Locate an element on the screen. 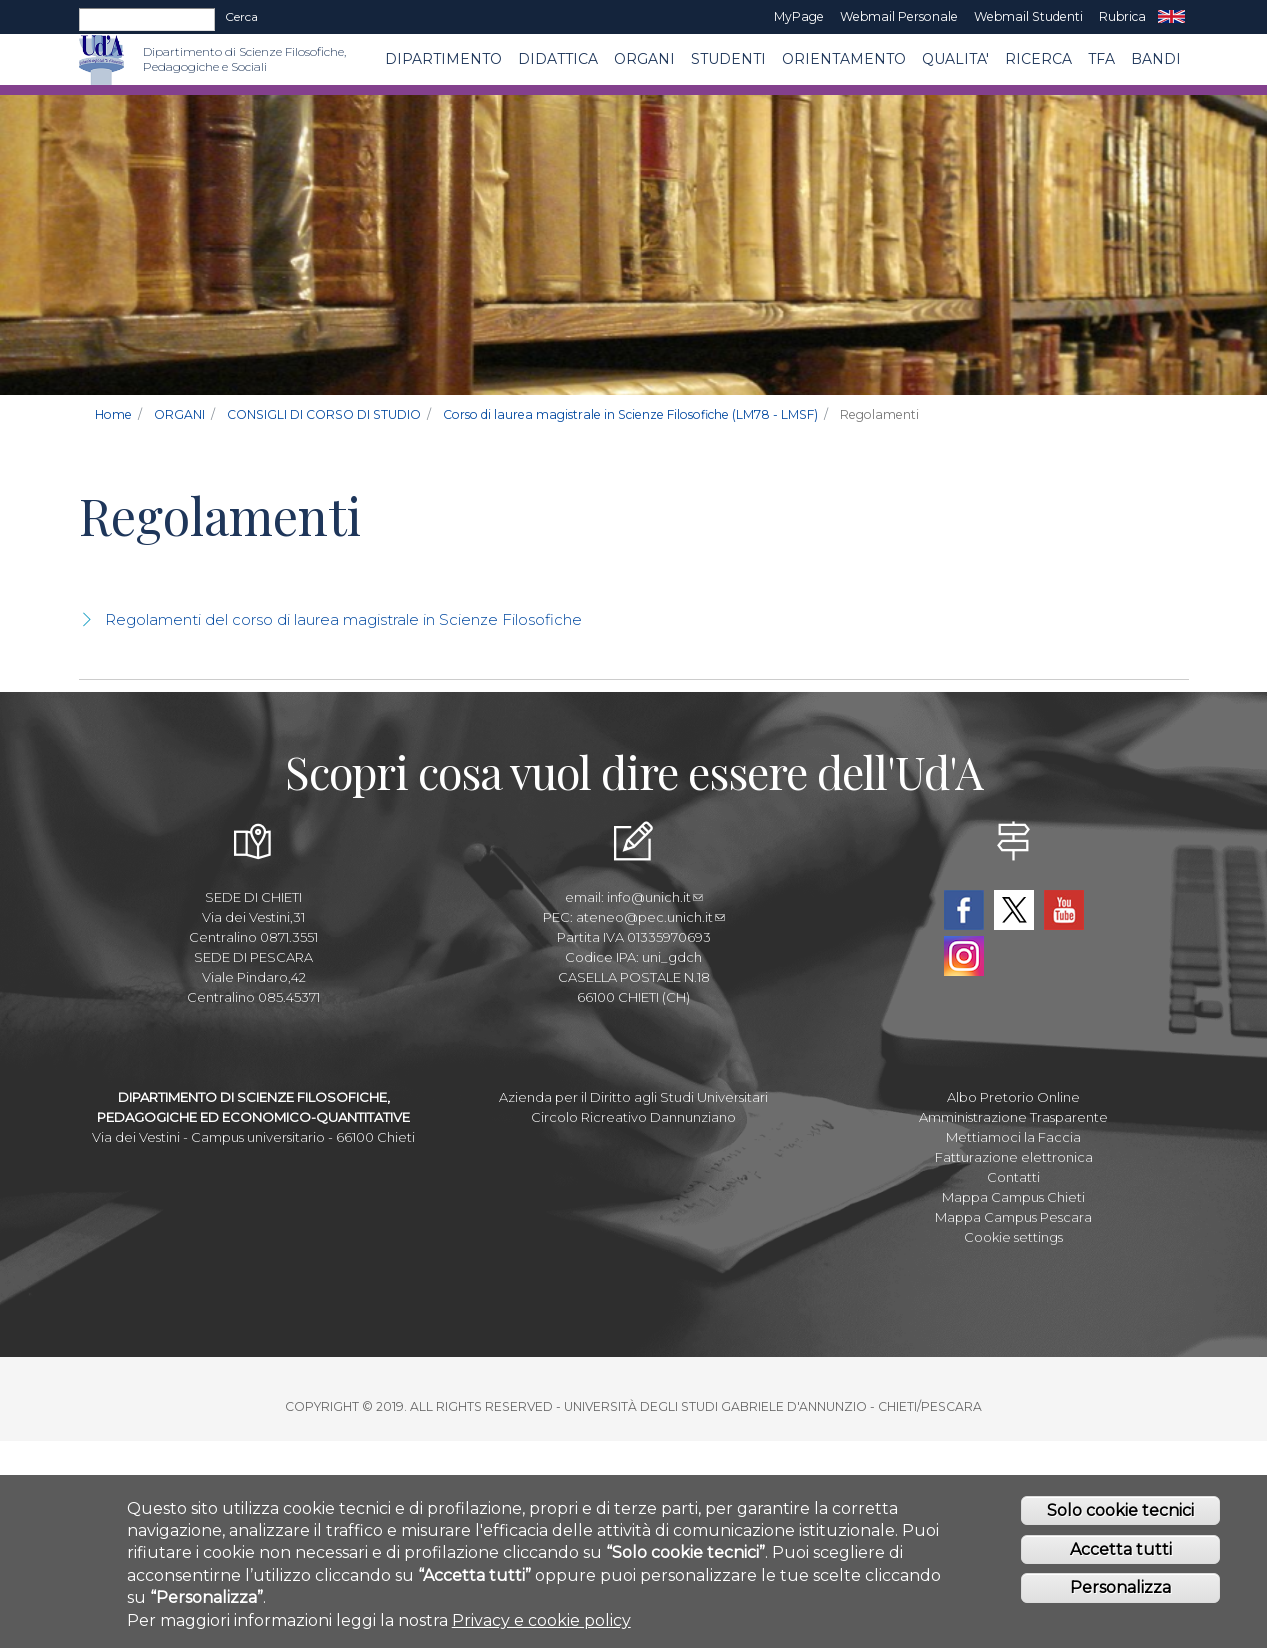 Image resolution: width=1267 pixels, height=1648 pixels. Instagram is located at coordinates (964, 956).